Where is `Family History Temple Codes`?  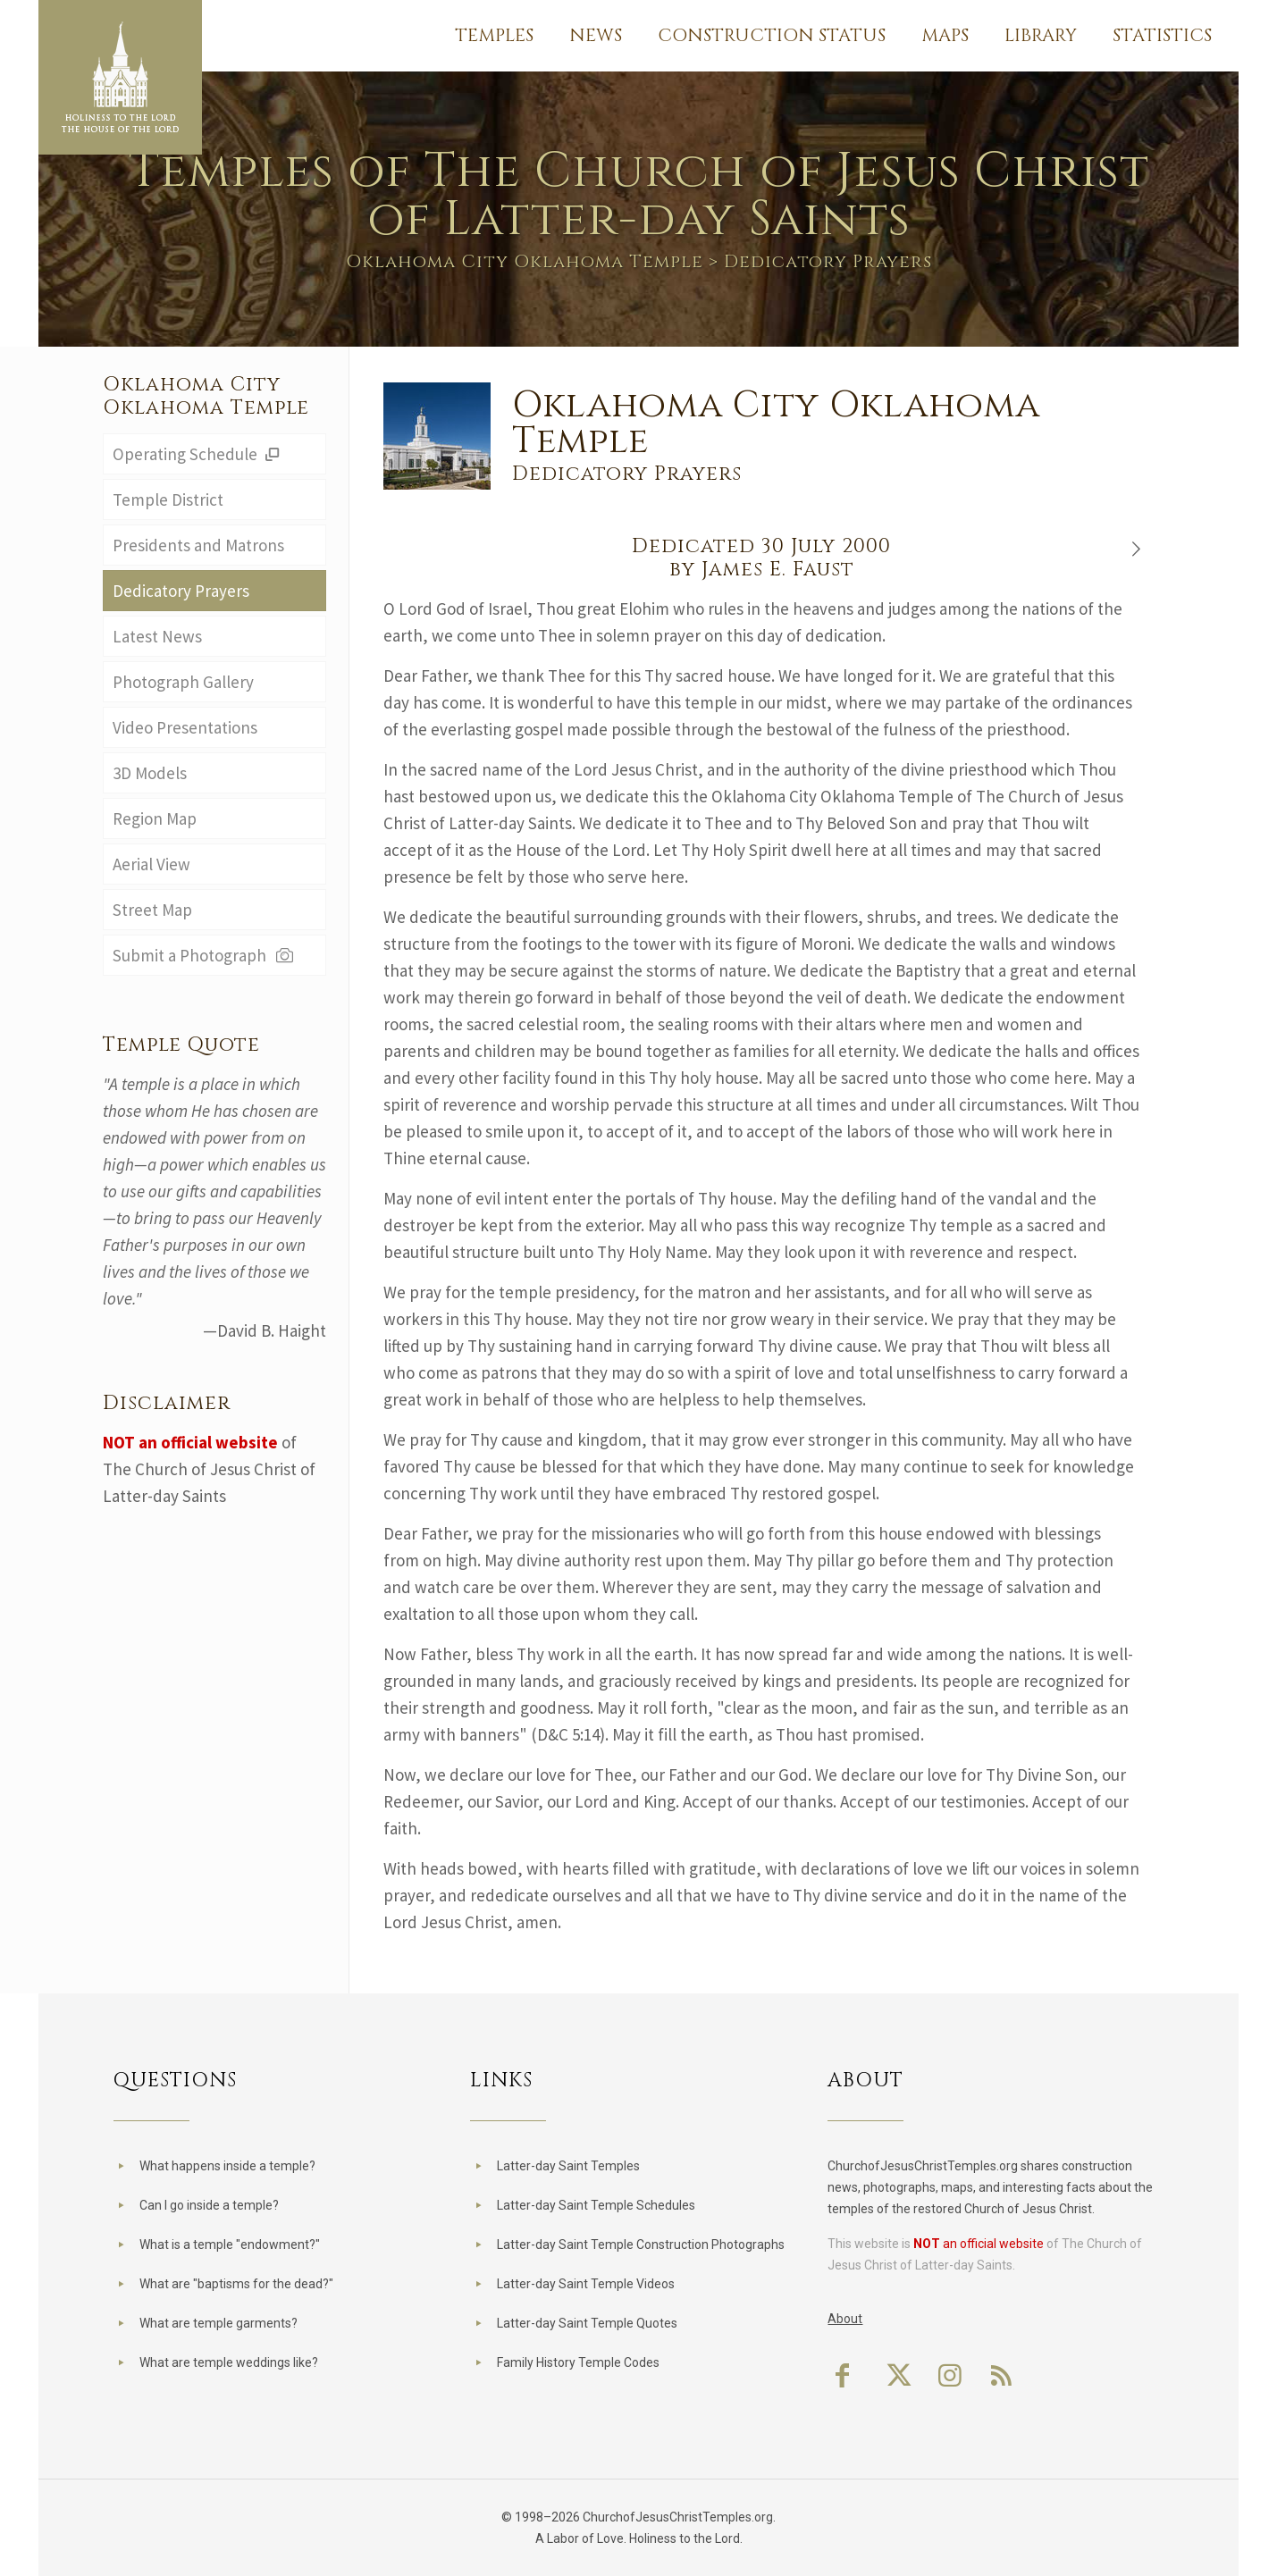 Family History Temple Codes is located at coordinates (578, 2362).